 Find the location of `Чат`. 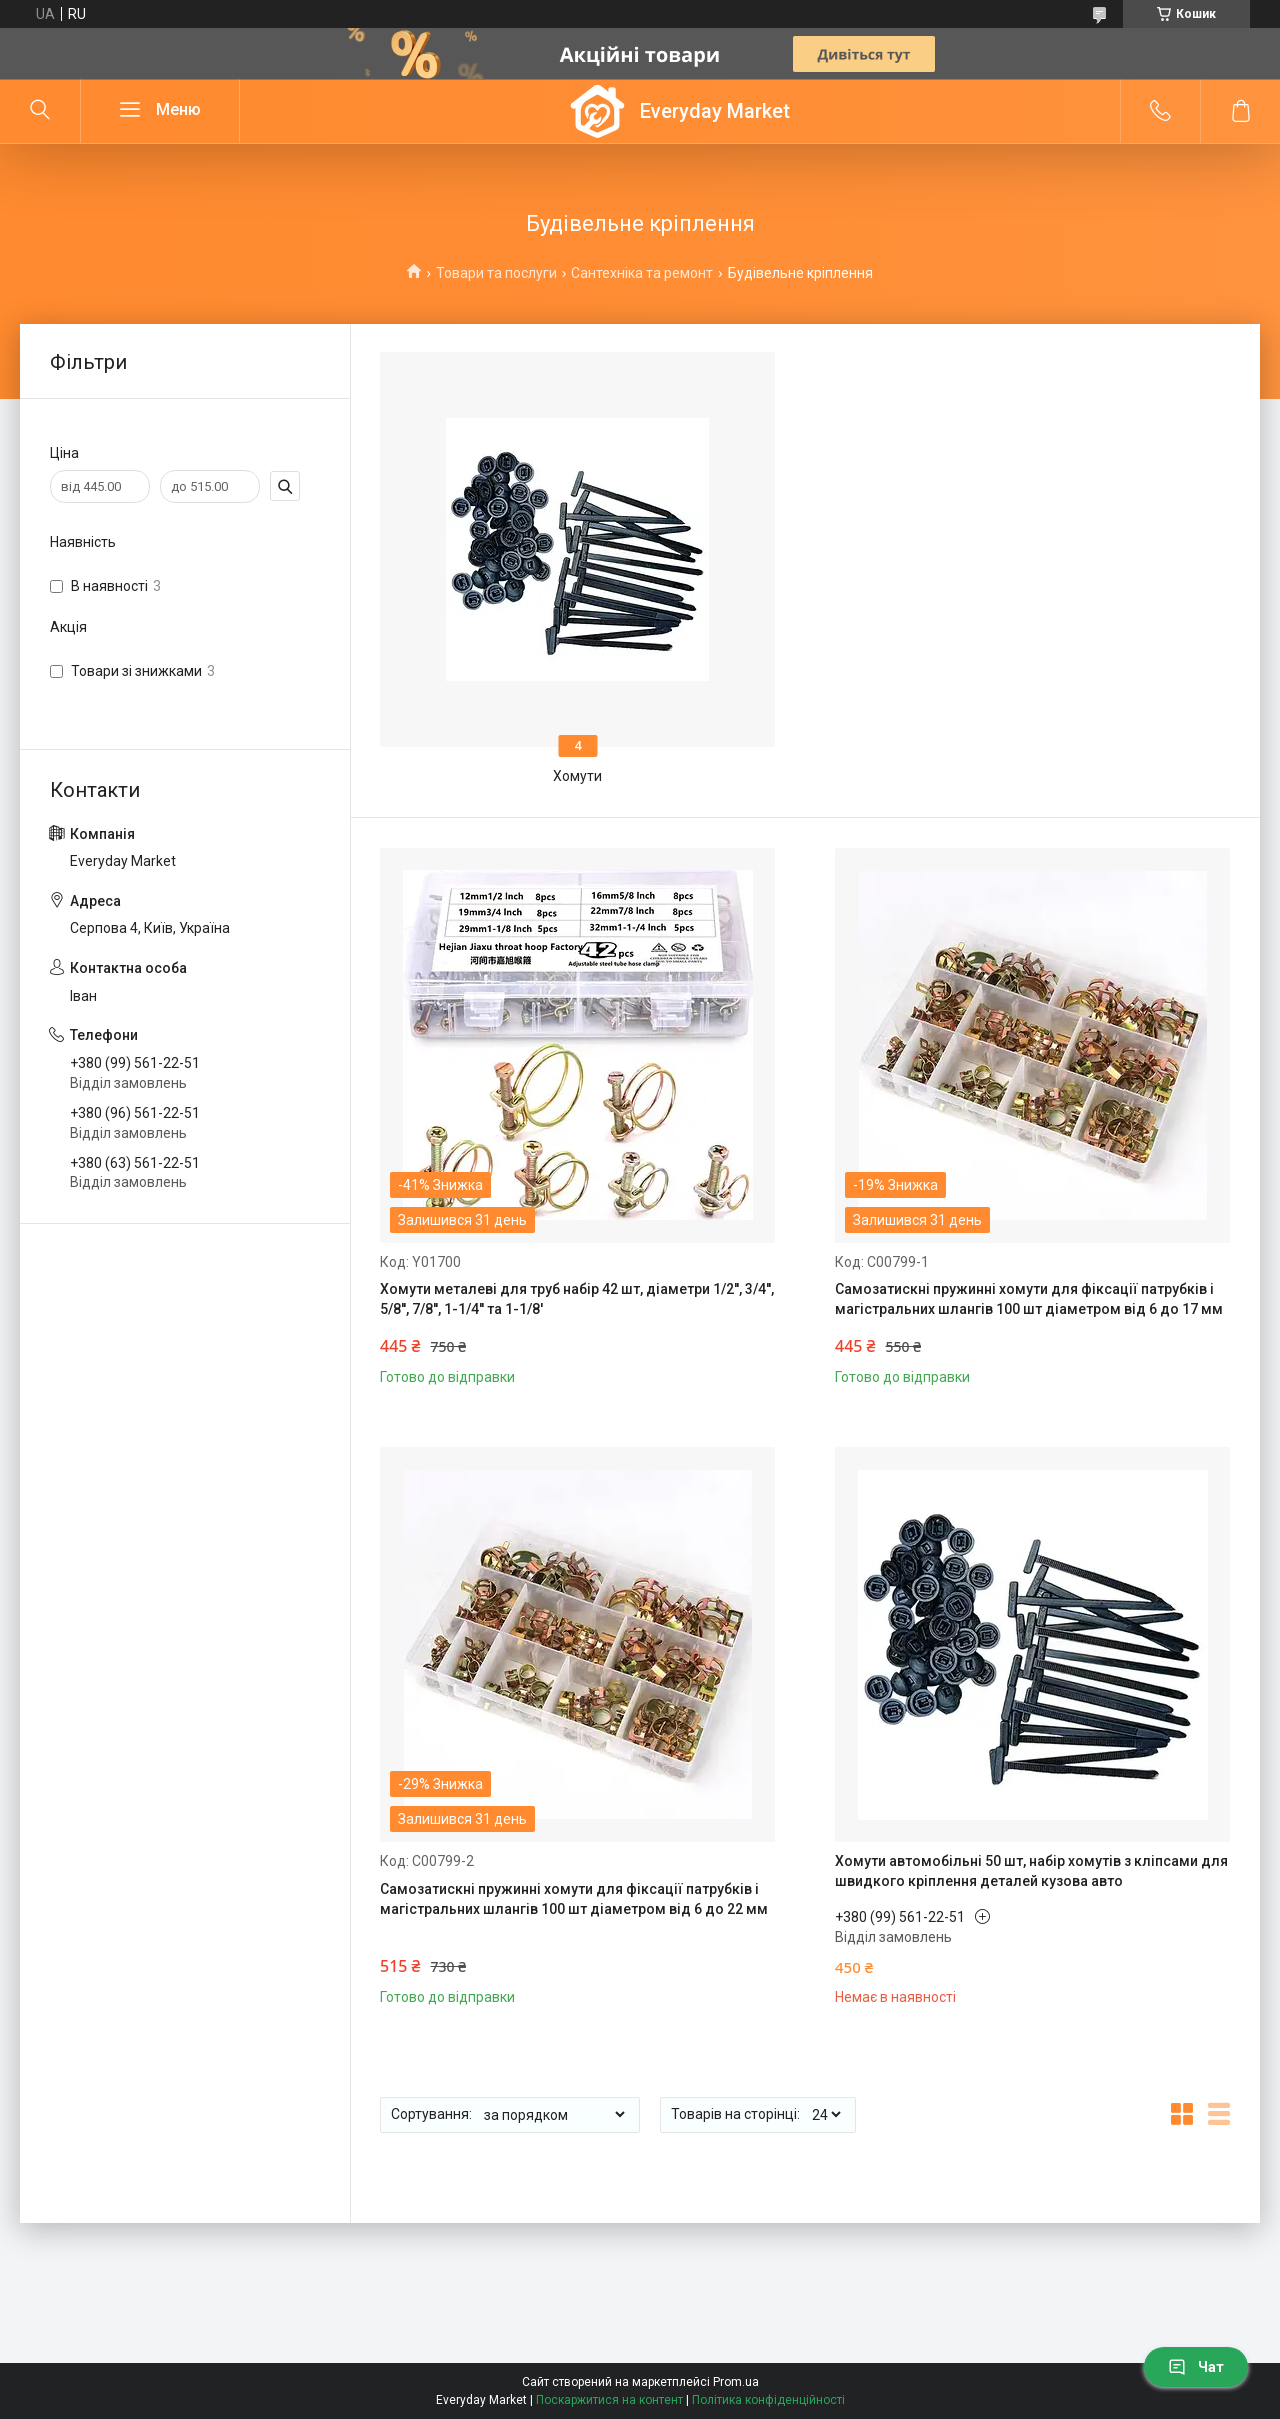

Чат is located at coordinates (1196, 2367).